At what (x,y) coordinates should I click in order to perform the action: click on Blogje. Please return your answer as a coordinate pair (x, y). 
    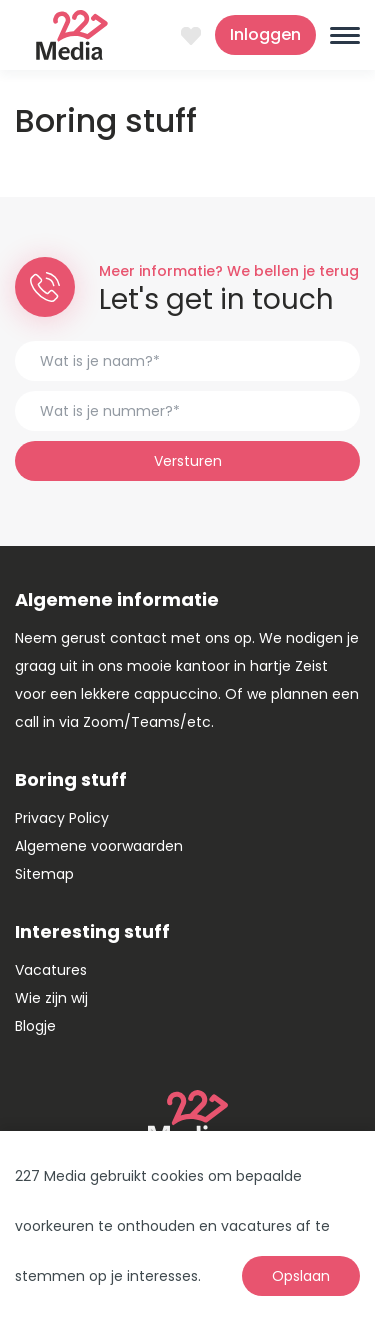
    Looking at the image, I should click on (35, 1026).